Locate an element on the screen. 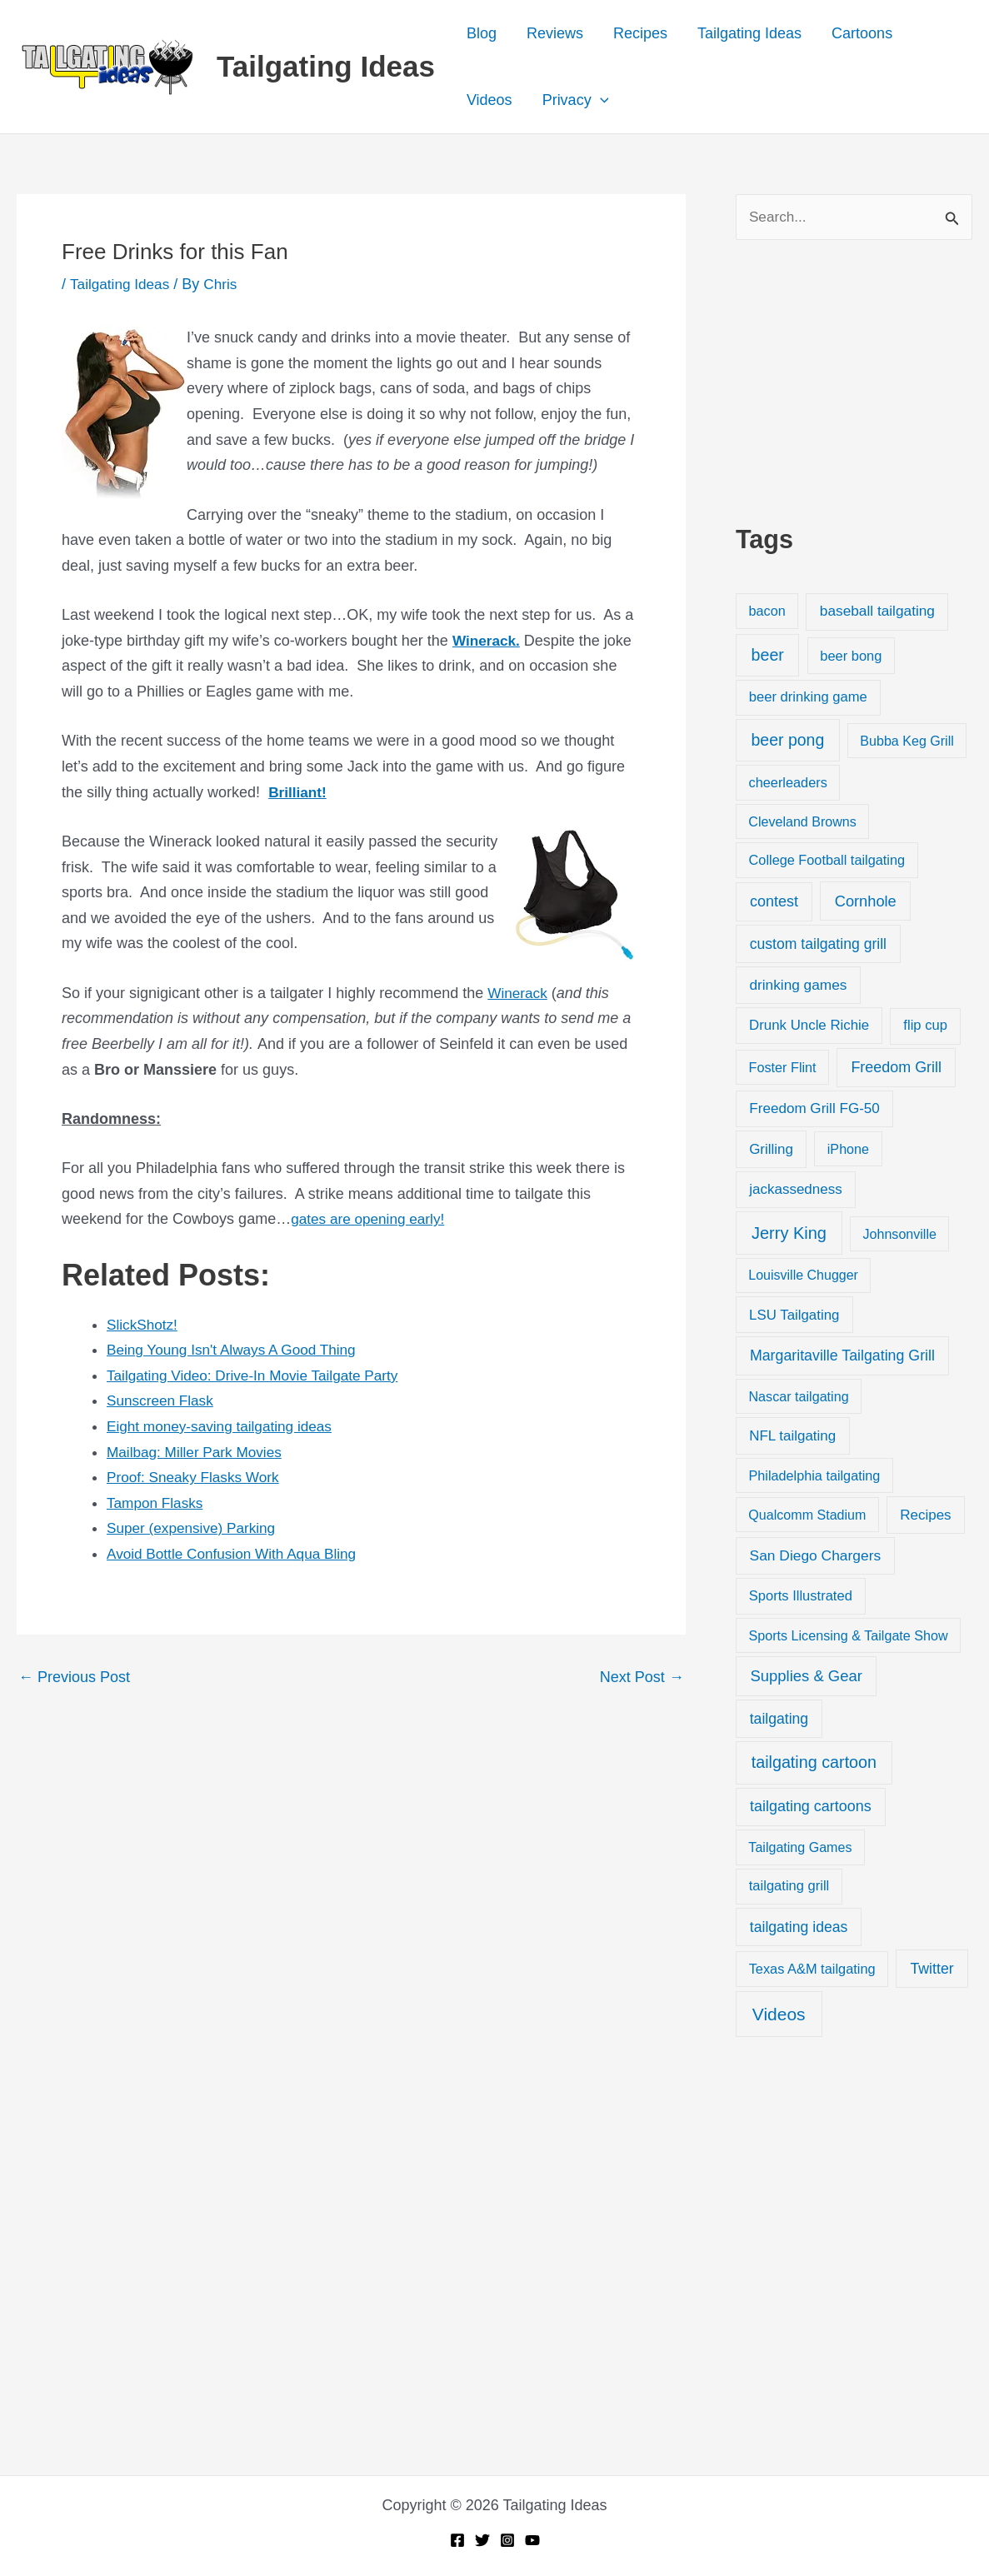 The image size is (989, 2576). Freedom Grill FG-50 [Freedom Grill FG-50 (34 items)] is located at coordinates (814, 1109).